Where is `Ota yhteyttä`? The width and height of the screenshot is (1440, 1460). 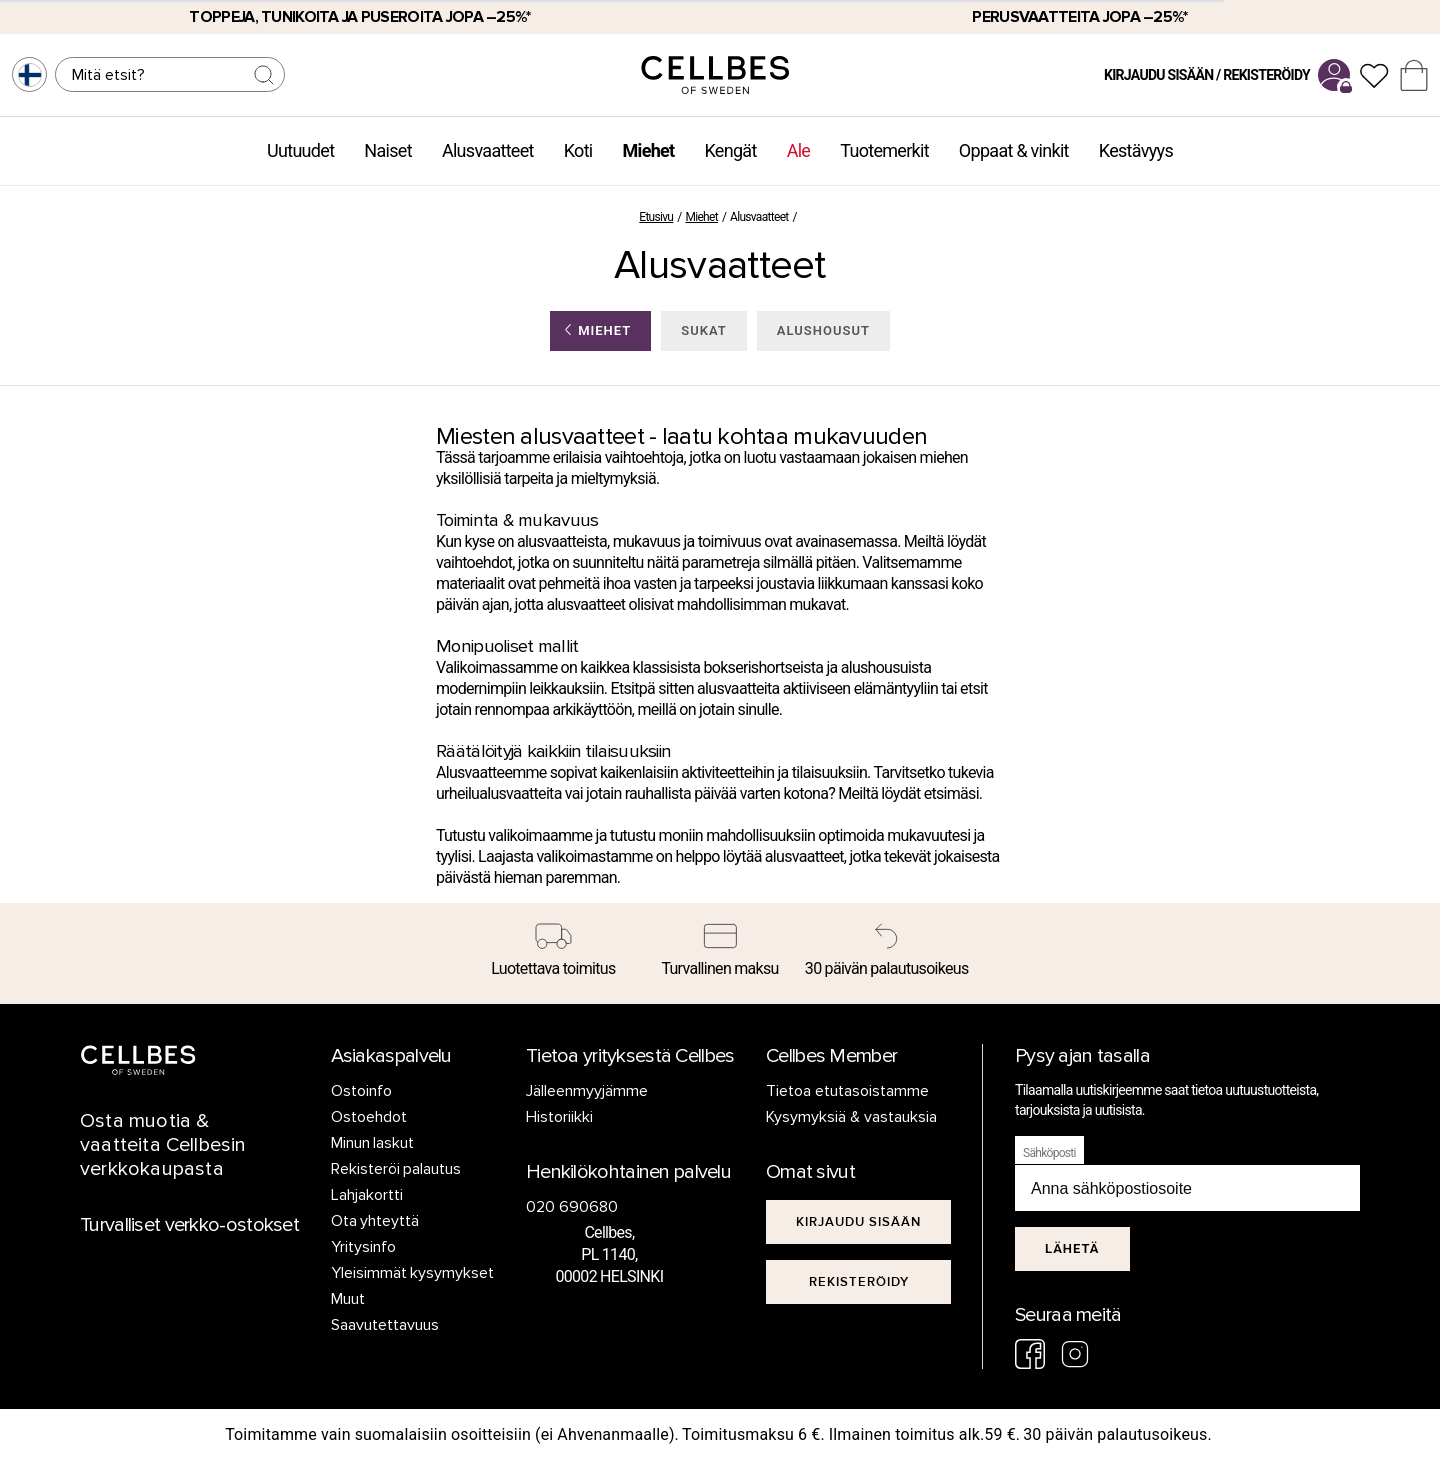 Ota yhteyttä is located at coordinates (375, 1221).